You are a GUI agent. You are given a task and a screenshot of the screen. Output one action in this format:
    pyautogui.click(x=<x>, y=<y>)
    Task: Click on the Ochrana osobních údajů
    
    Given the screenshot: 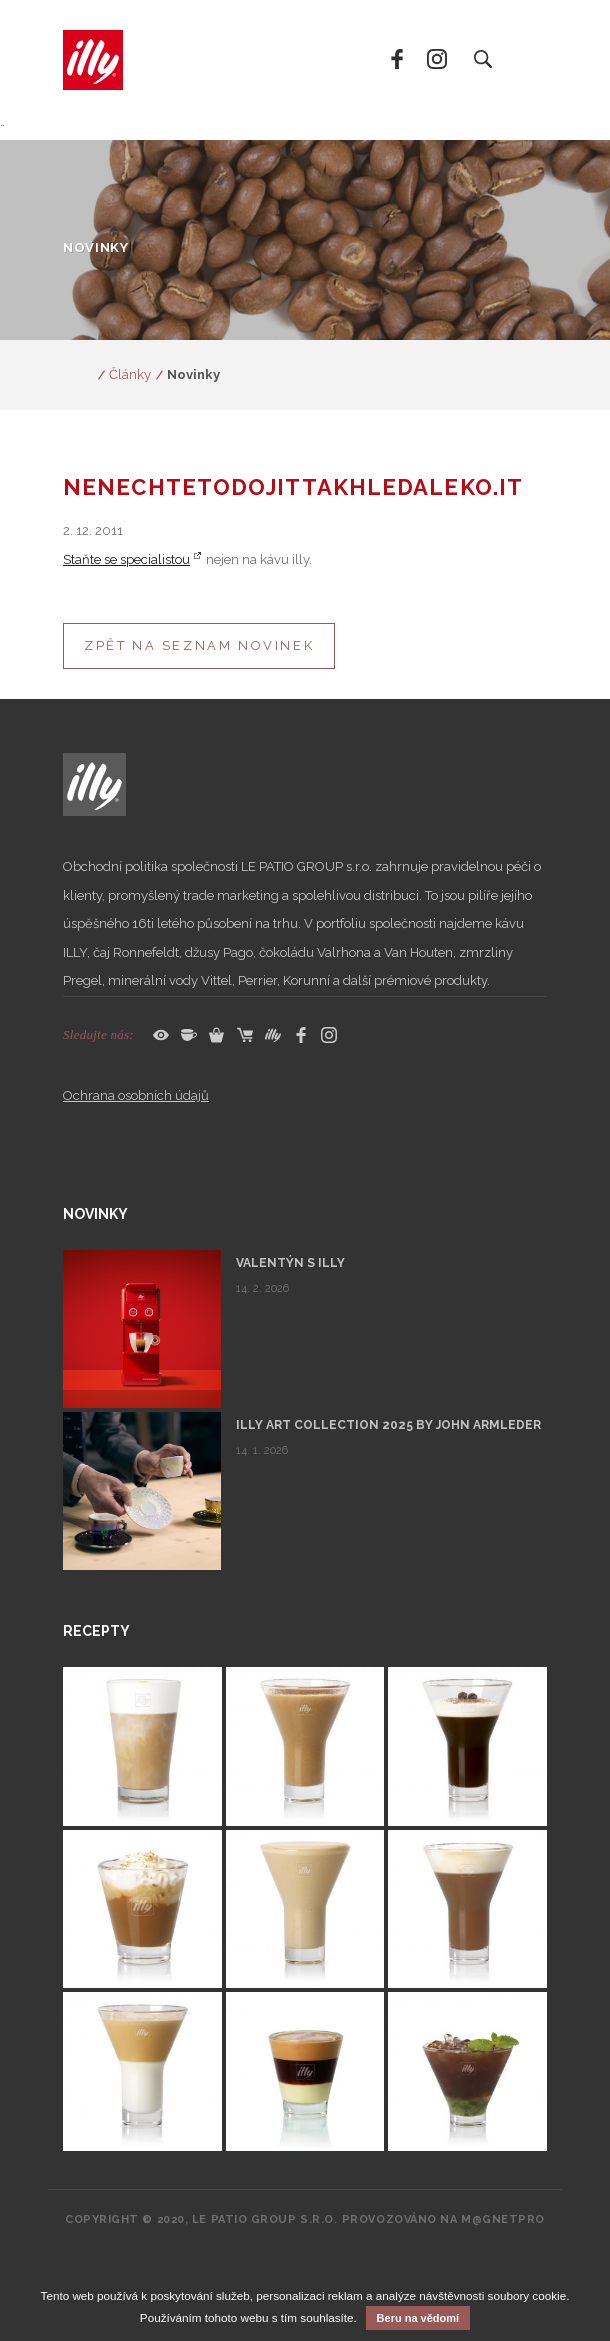 What is the action you would take?
    pyautogui.click(x=136, y=1095)
    